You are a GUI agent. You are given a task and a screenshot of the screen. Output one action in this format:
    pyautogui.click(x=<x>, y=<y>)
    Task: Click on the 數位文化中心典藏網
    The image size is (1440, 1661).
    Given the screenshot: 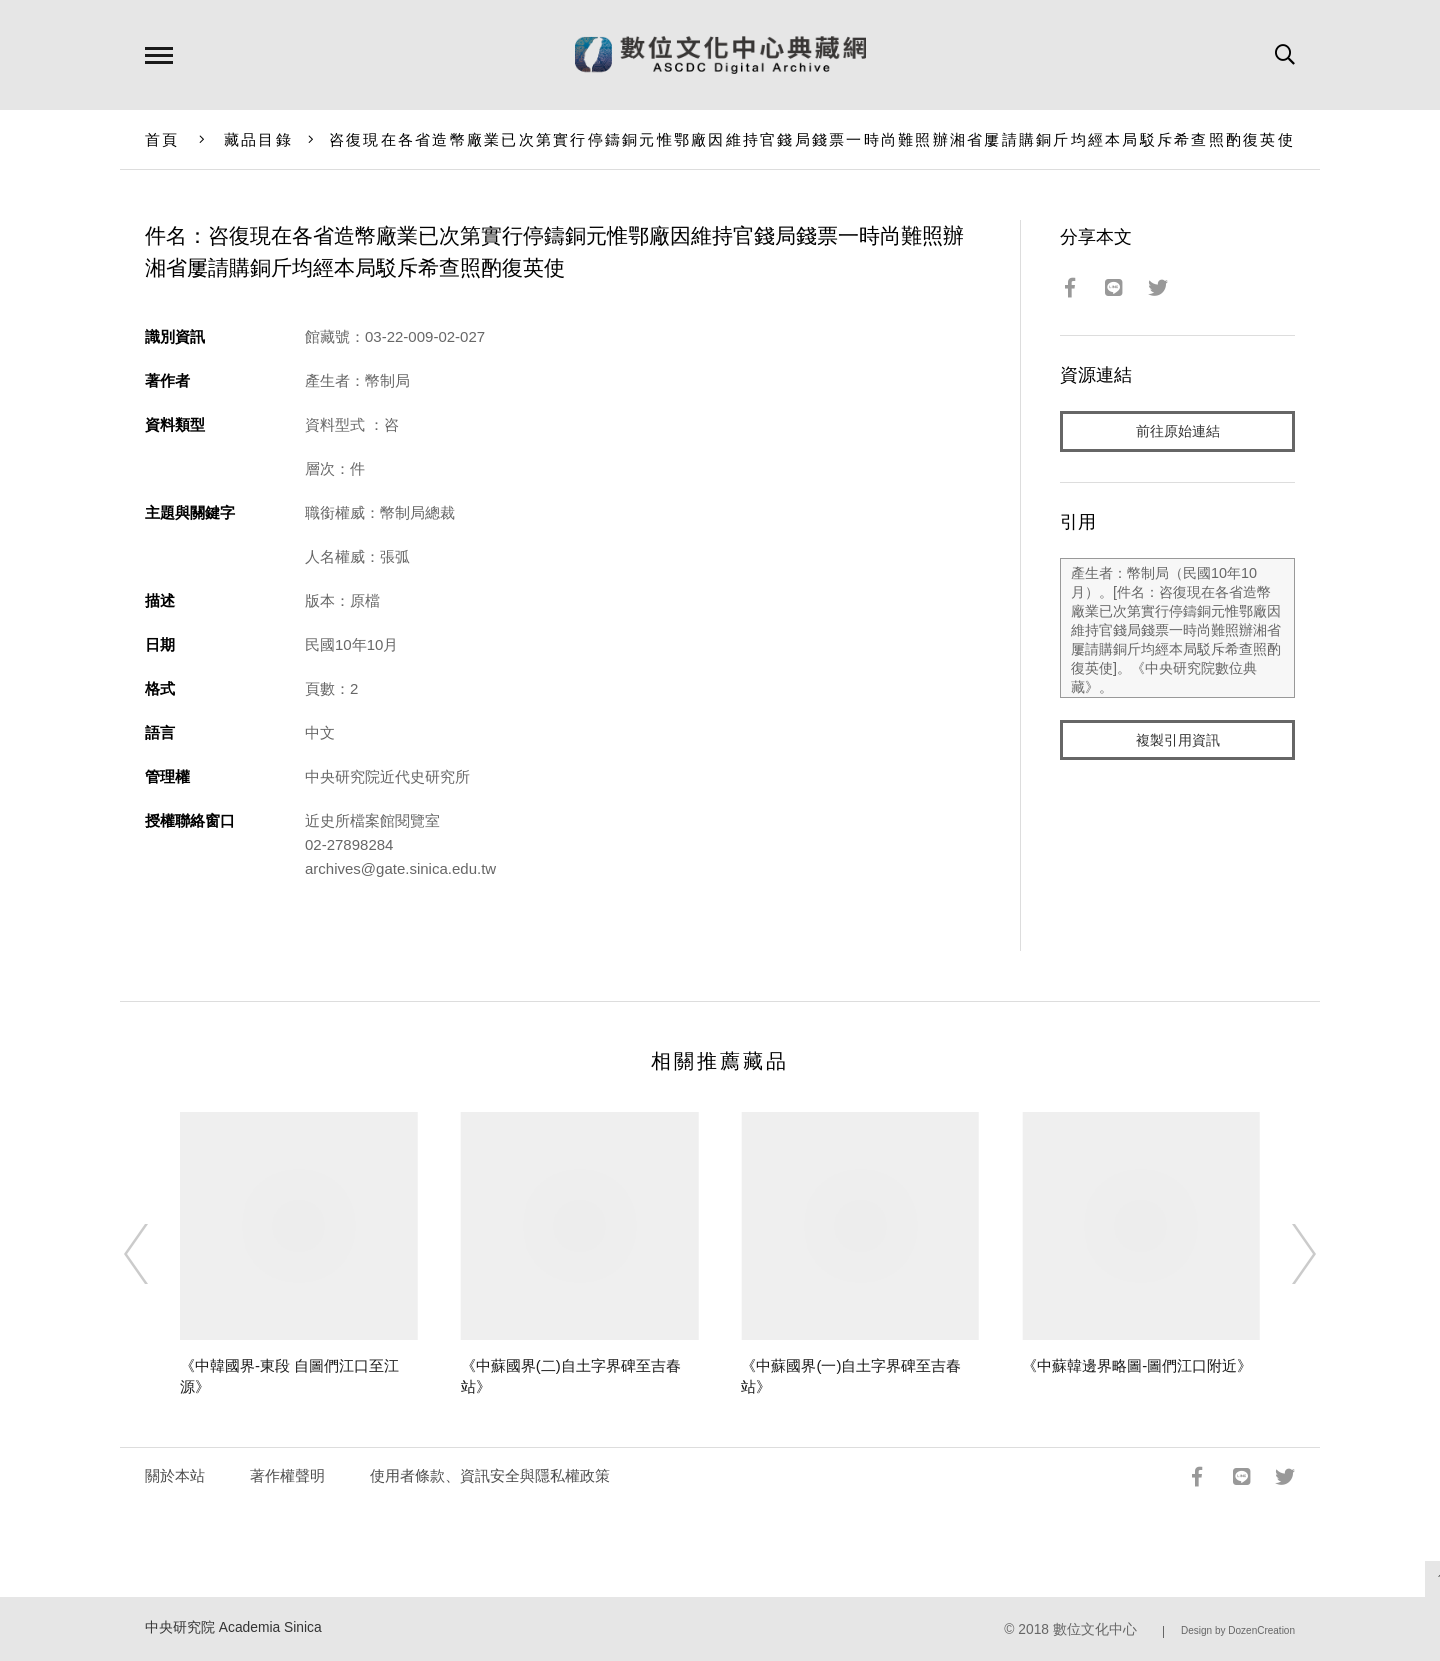 What is the action you would take?
    pyautogui.click(x=720, y=55)
    